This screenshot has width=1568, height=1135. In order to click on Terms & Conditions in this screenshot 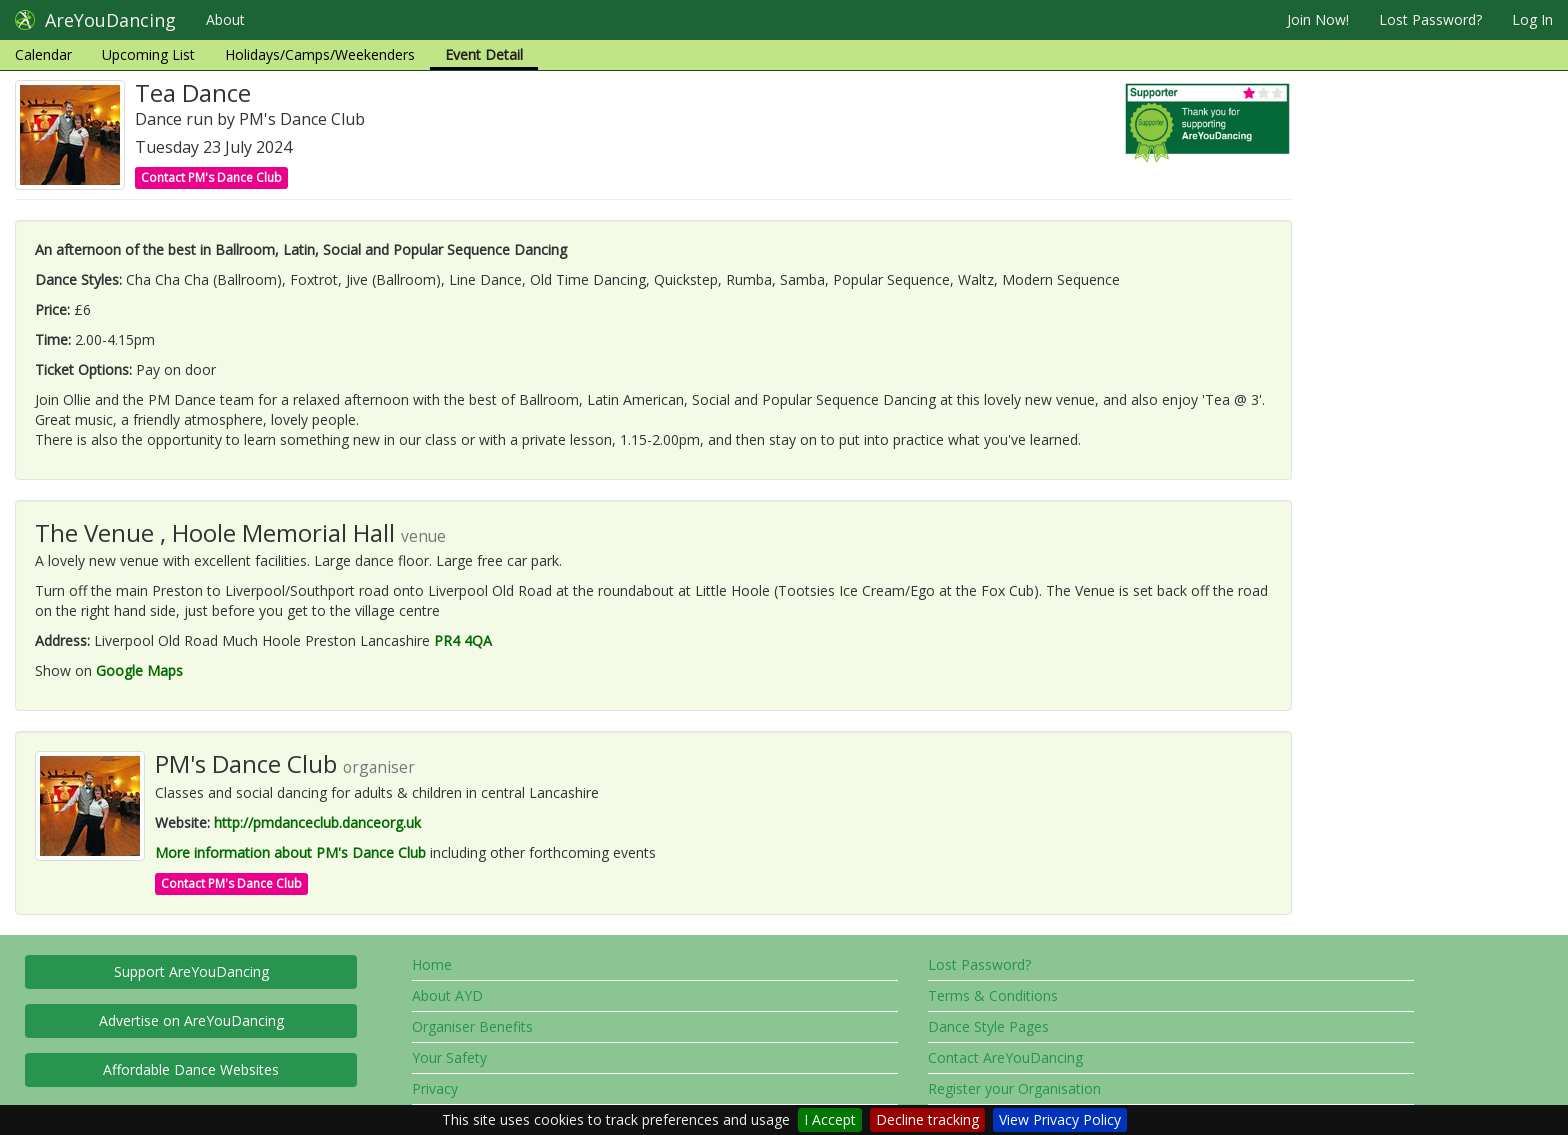, I will do `click(993, 995)`.